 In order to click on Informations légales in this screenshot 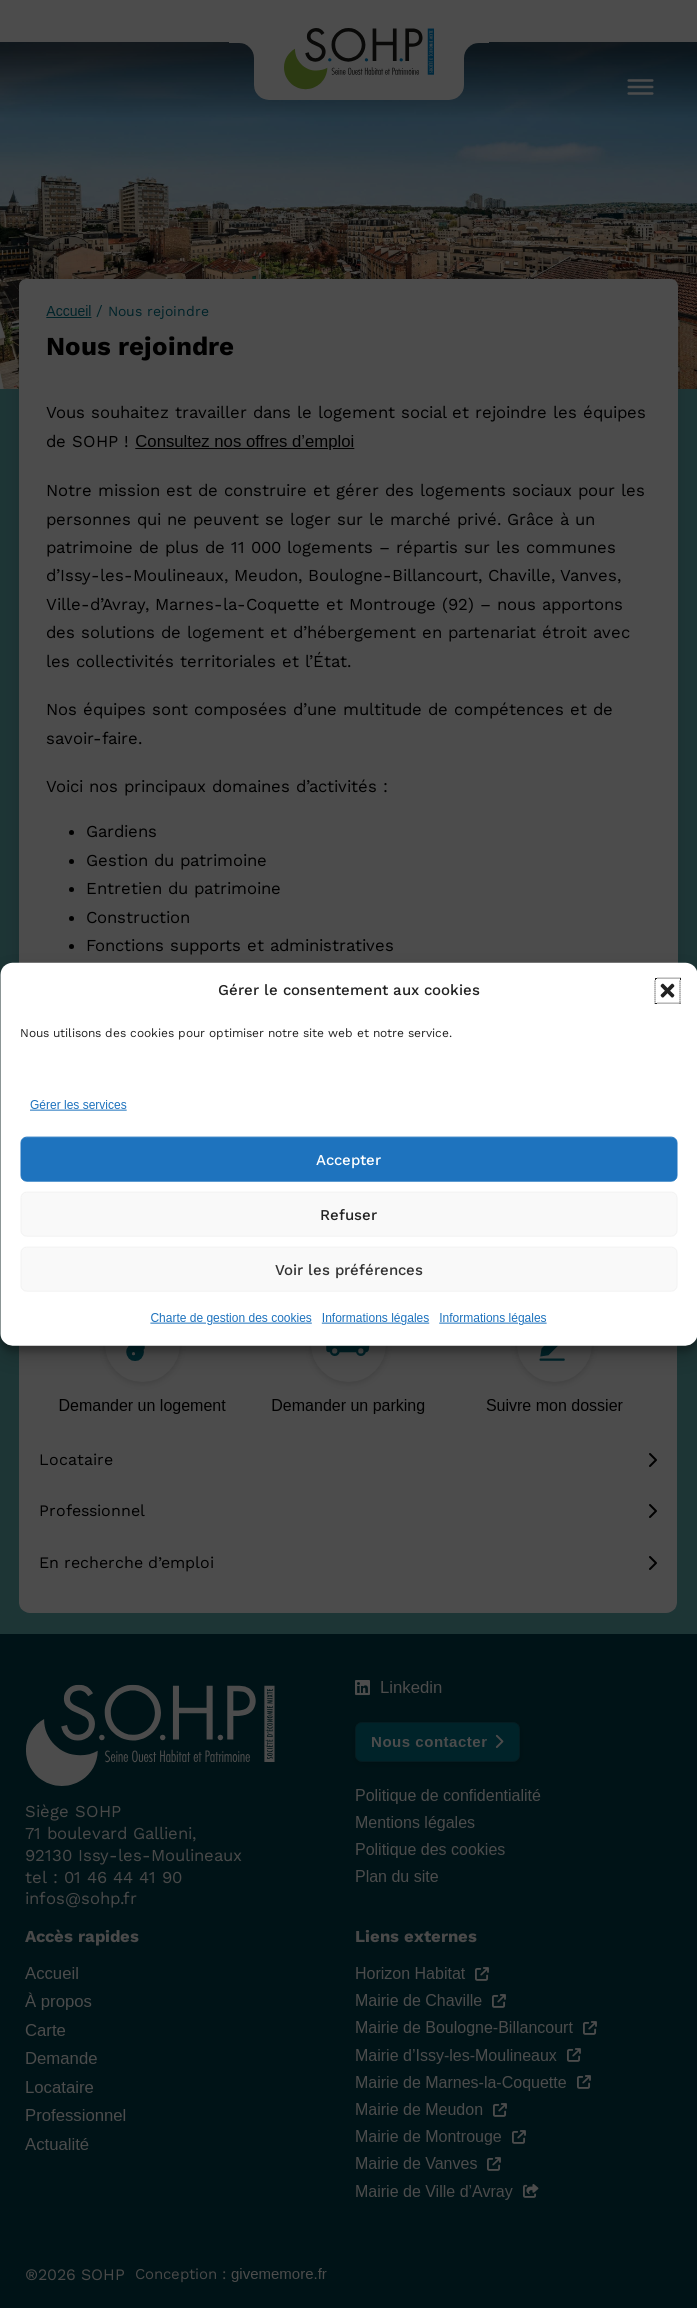, I will do `click(375, 1320)`.